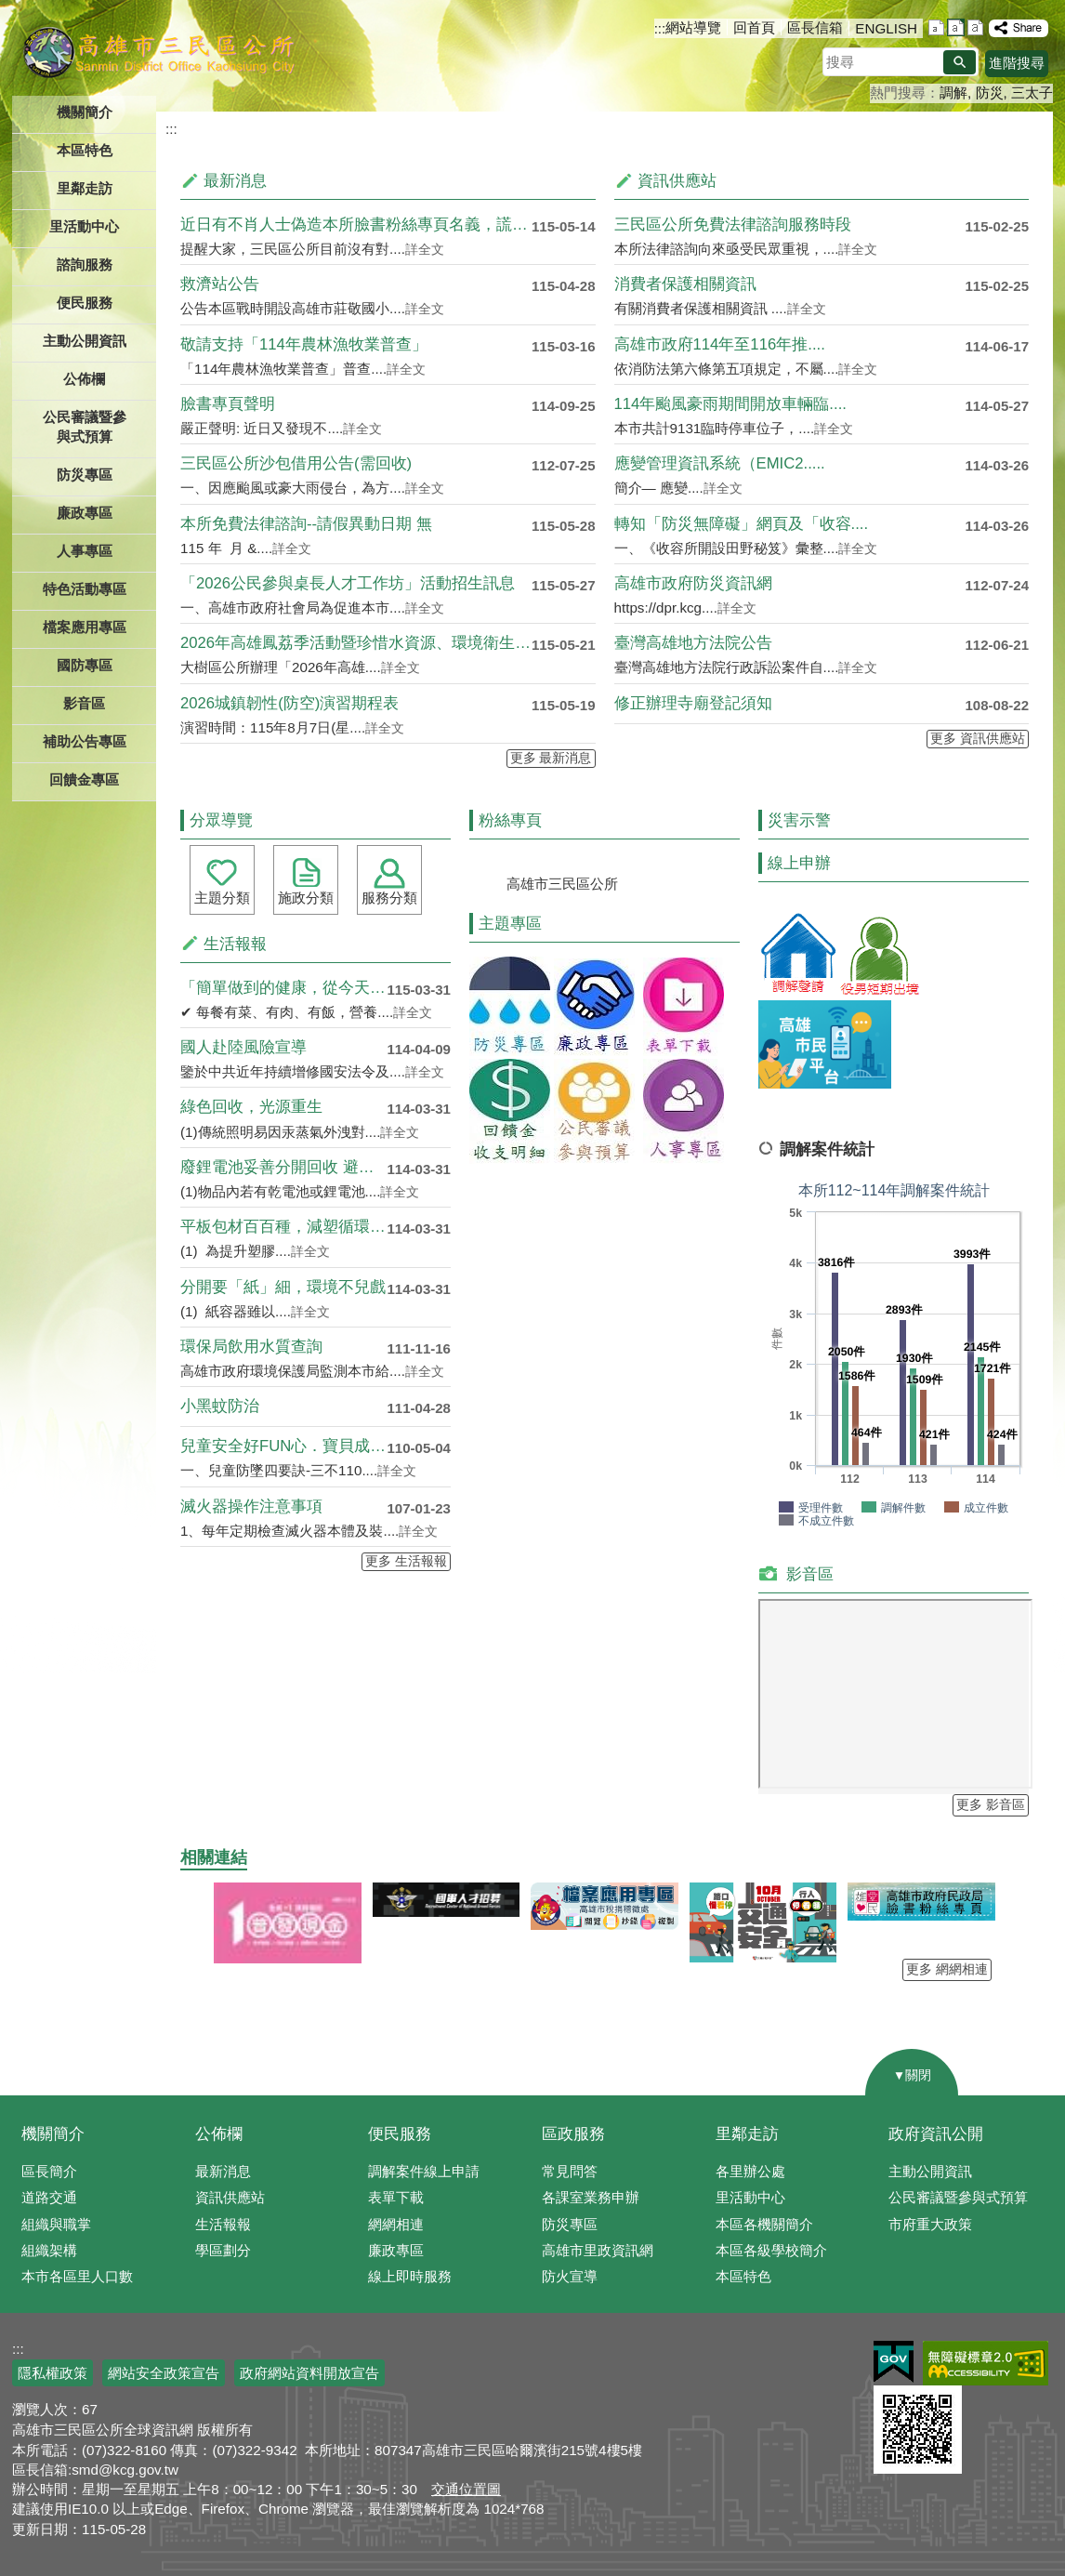 Image resolution: width=1065 pixels, height=2576 pixels. What do you see at coordinates (935, 2134) in the screenshot?
I see `政府資訊公開` at bounding box center [935, 2134].